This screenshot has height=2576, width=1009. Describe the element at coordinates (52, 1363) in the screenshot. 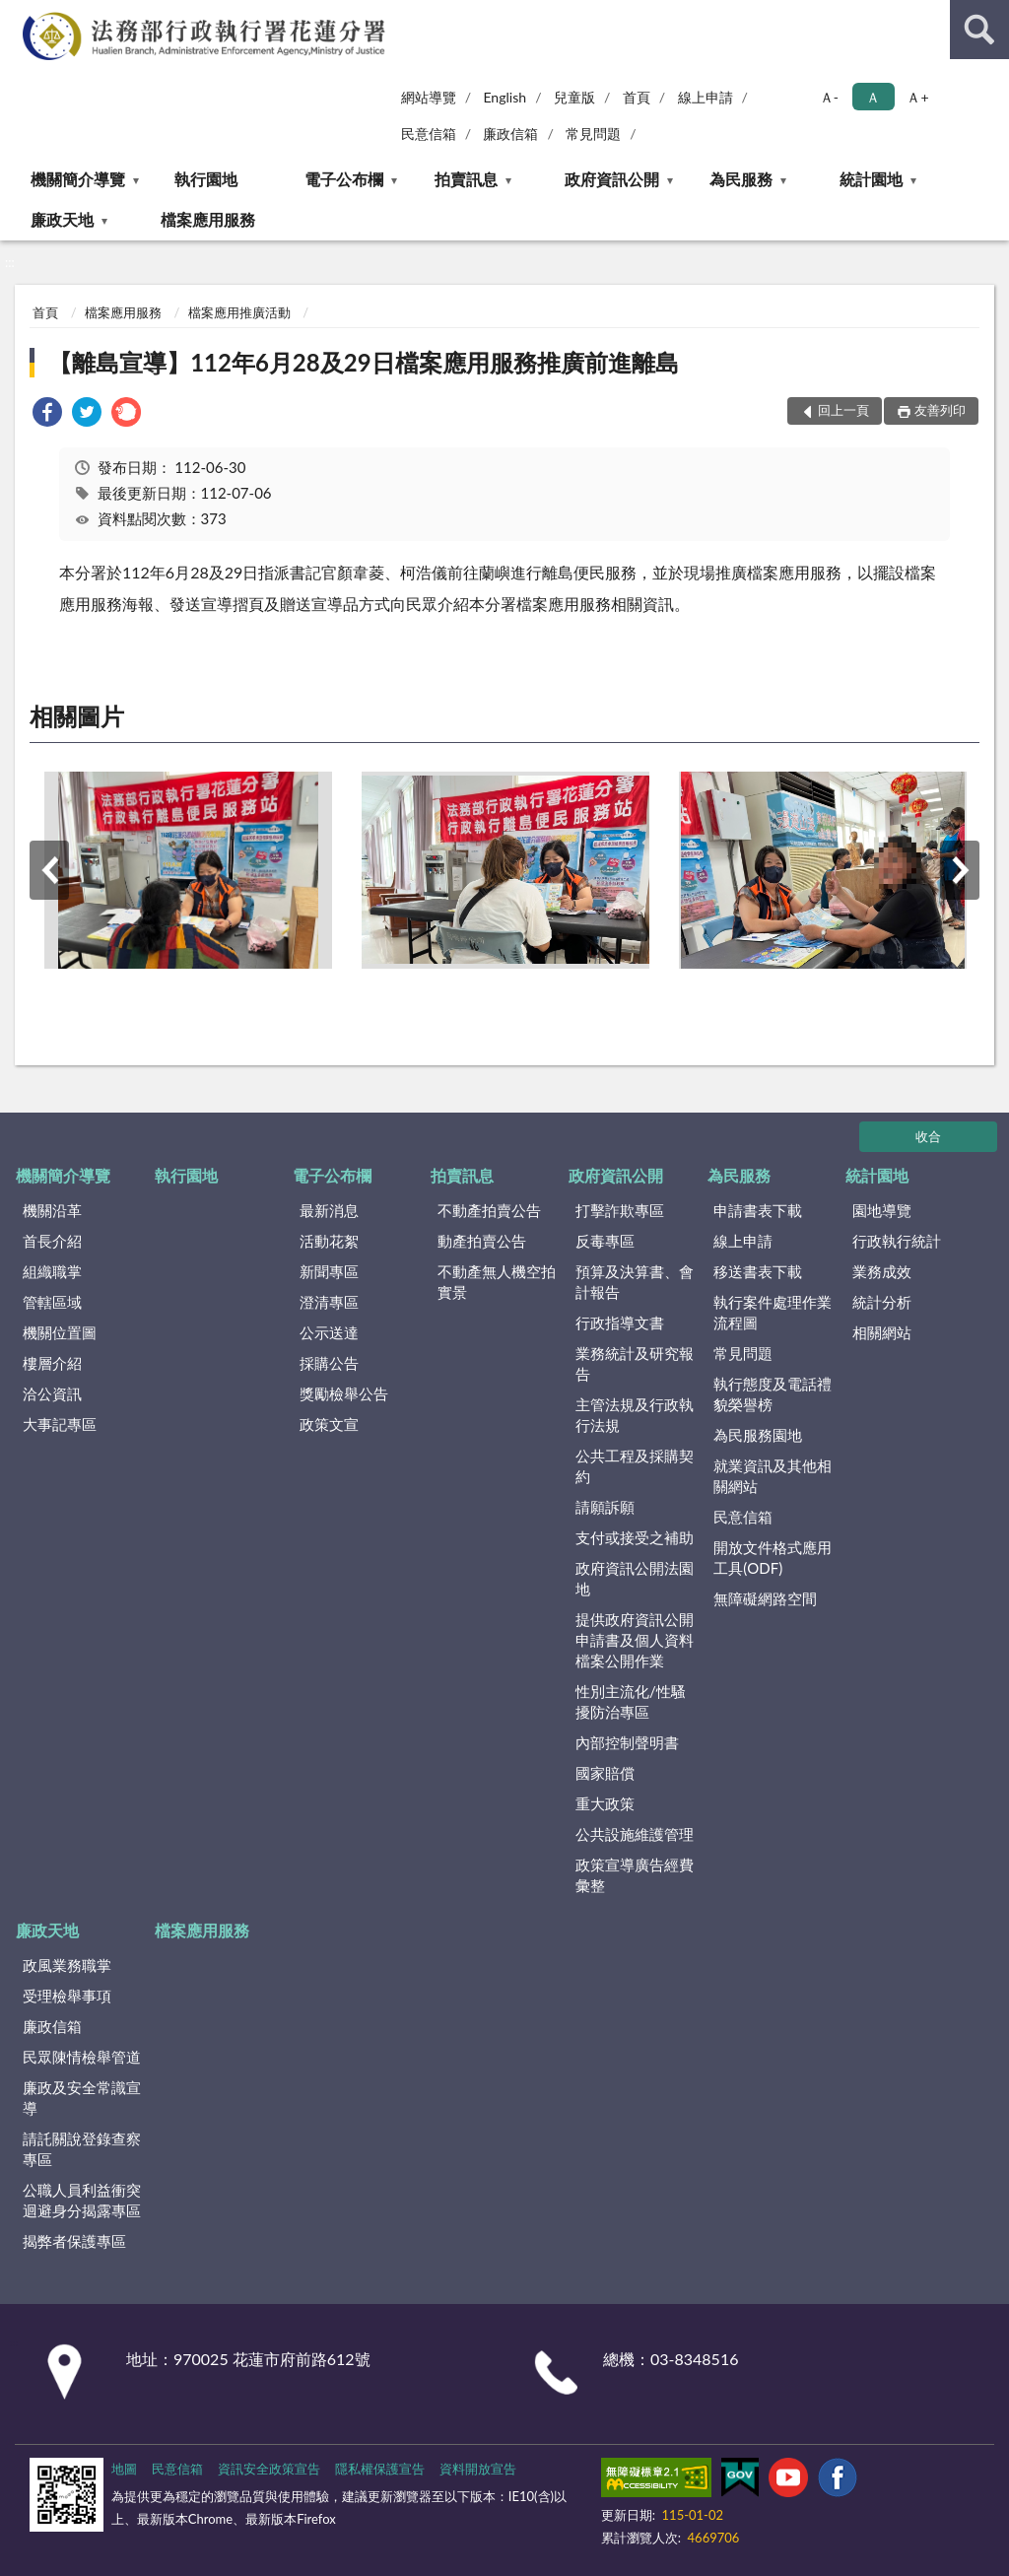

I see `樓層介紹` at that location.